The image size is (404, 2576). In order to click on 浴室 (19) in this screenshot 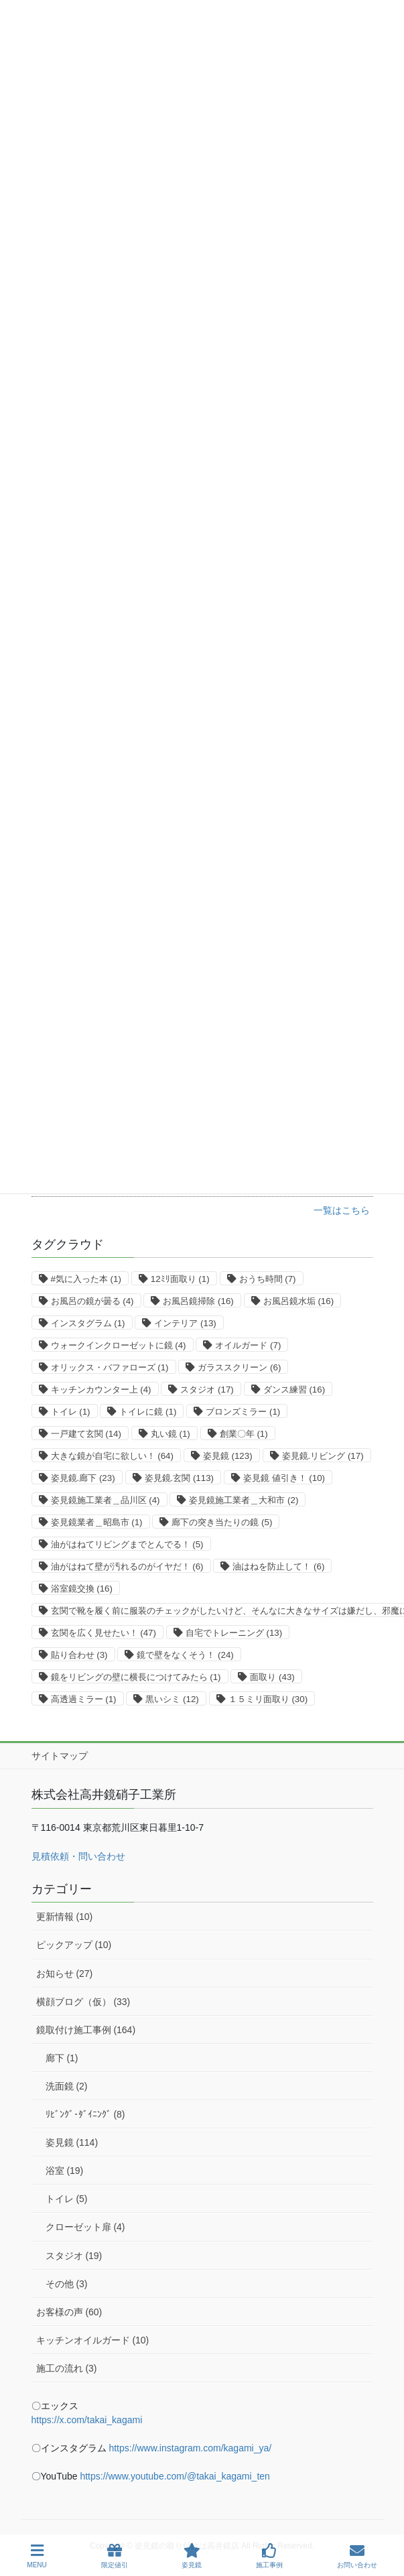, I will do `click(65, 2170)`.